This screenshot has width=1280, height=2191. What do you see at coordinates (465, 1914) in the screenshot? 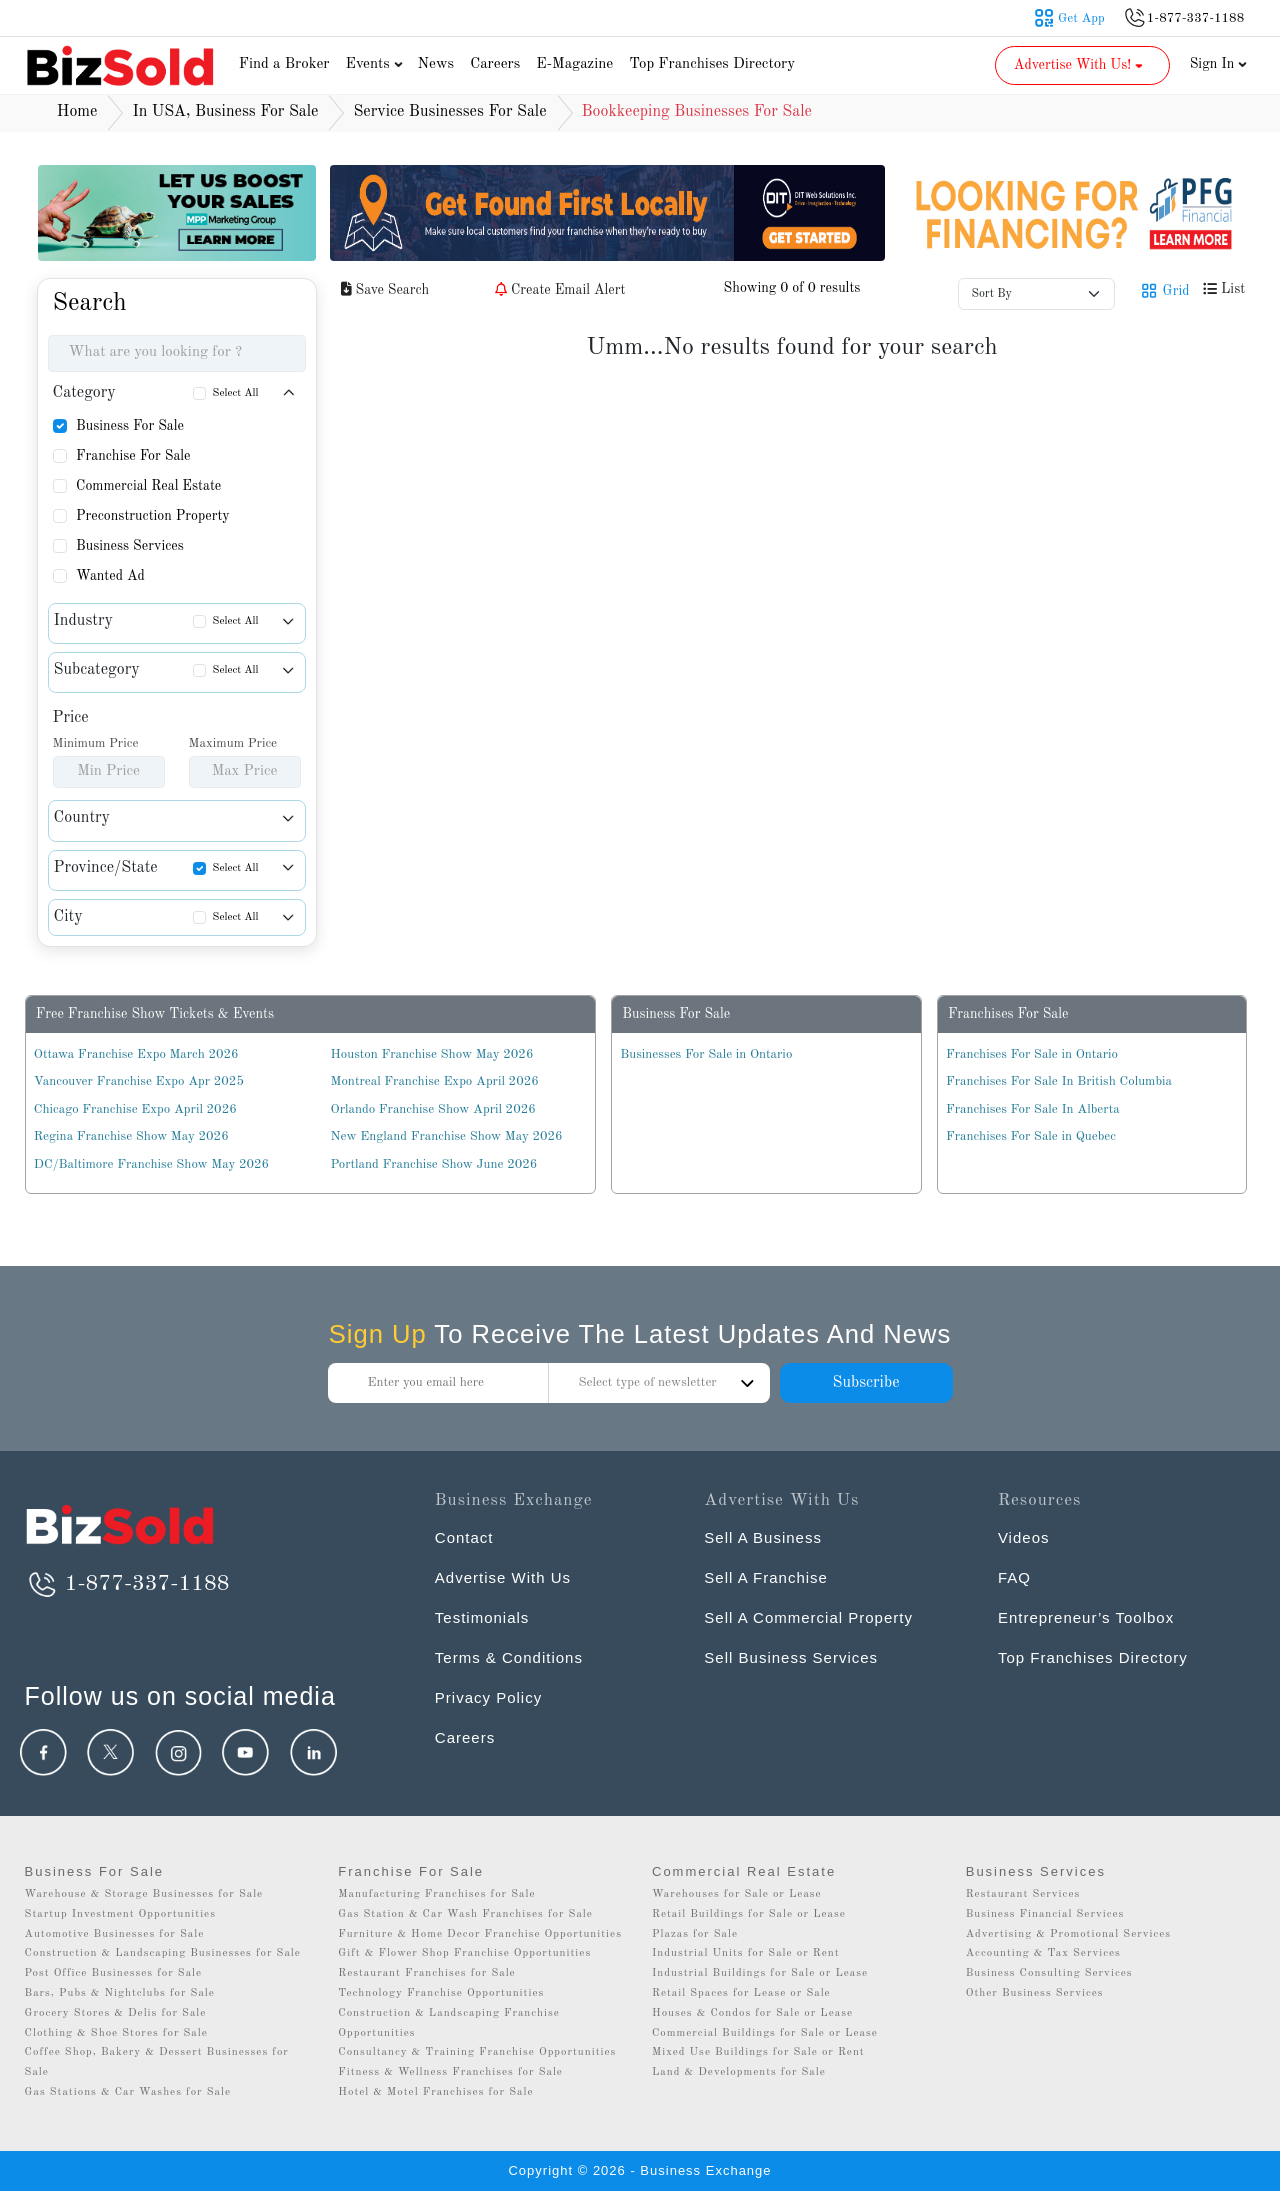
I see `Gas Station & Car Wash Franchises for Sale` at bounding box center [465, 1914].